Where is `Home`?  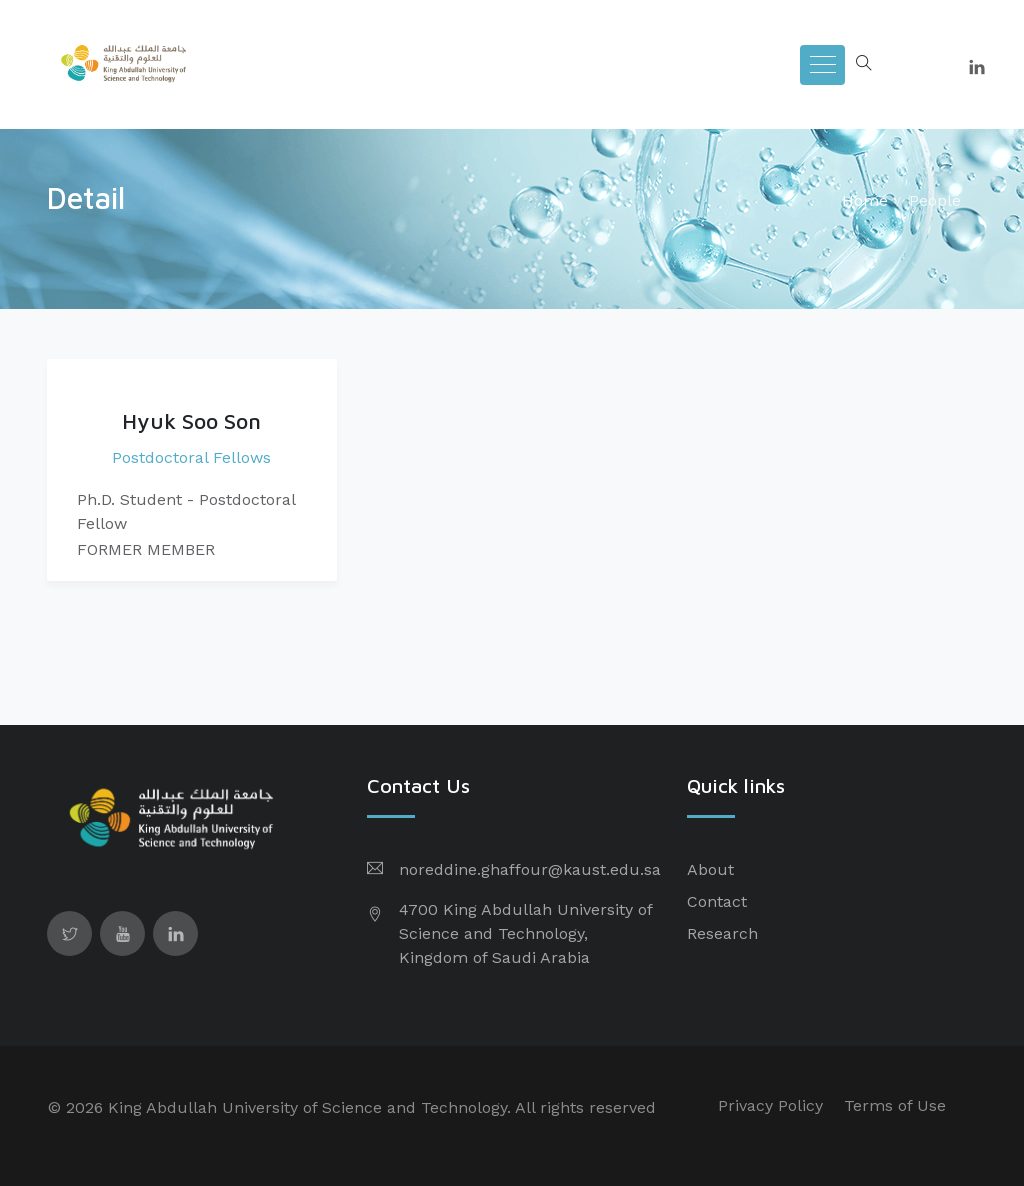
Home is located at coordinates (865, 200).